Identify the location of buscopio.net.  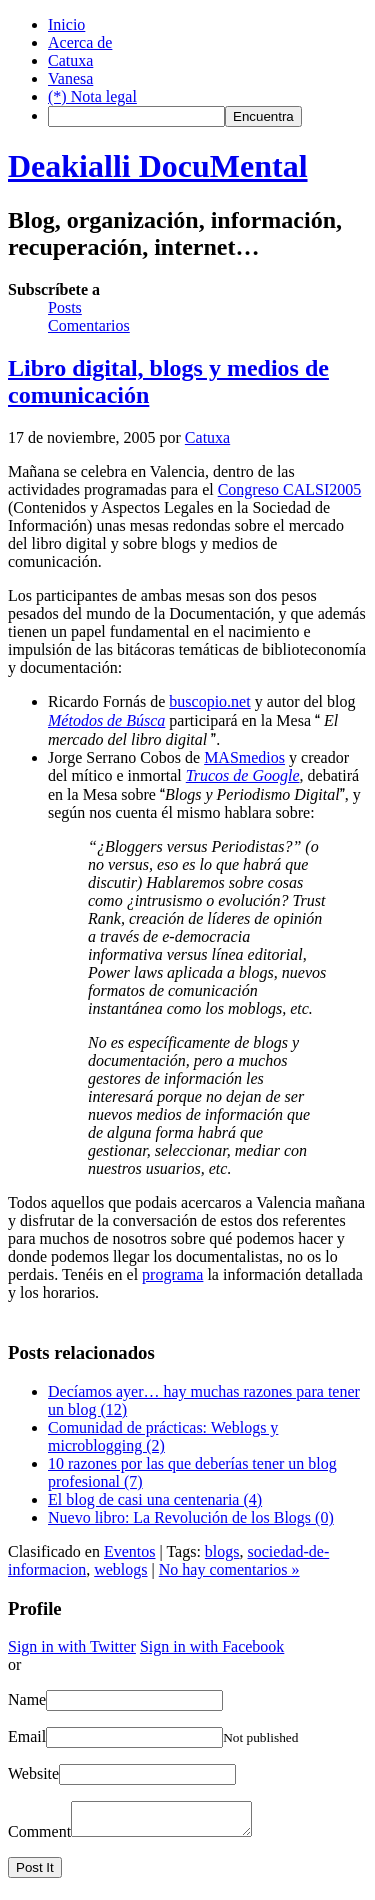
(209, 701).